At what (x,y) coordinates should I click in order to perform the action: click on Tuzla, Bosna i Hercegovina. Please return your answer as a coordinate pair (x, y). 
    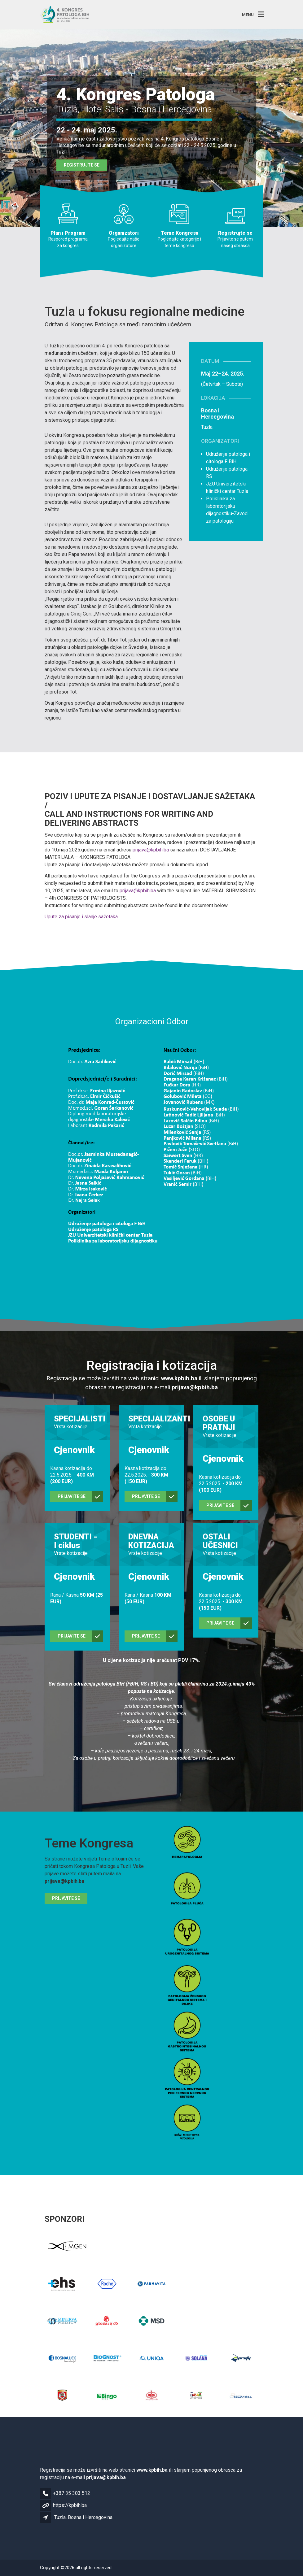
    Looking at the image, I should click on (83, 2517).